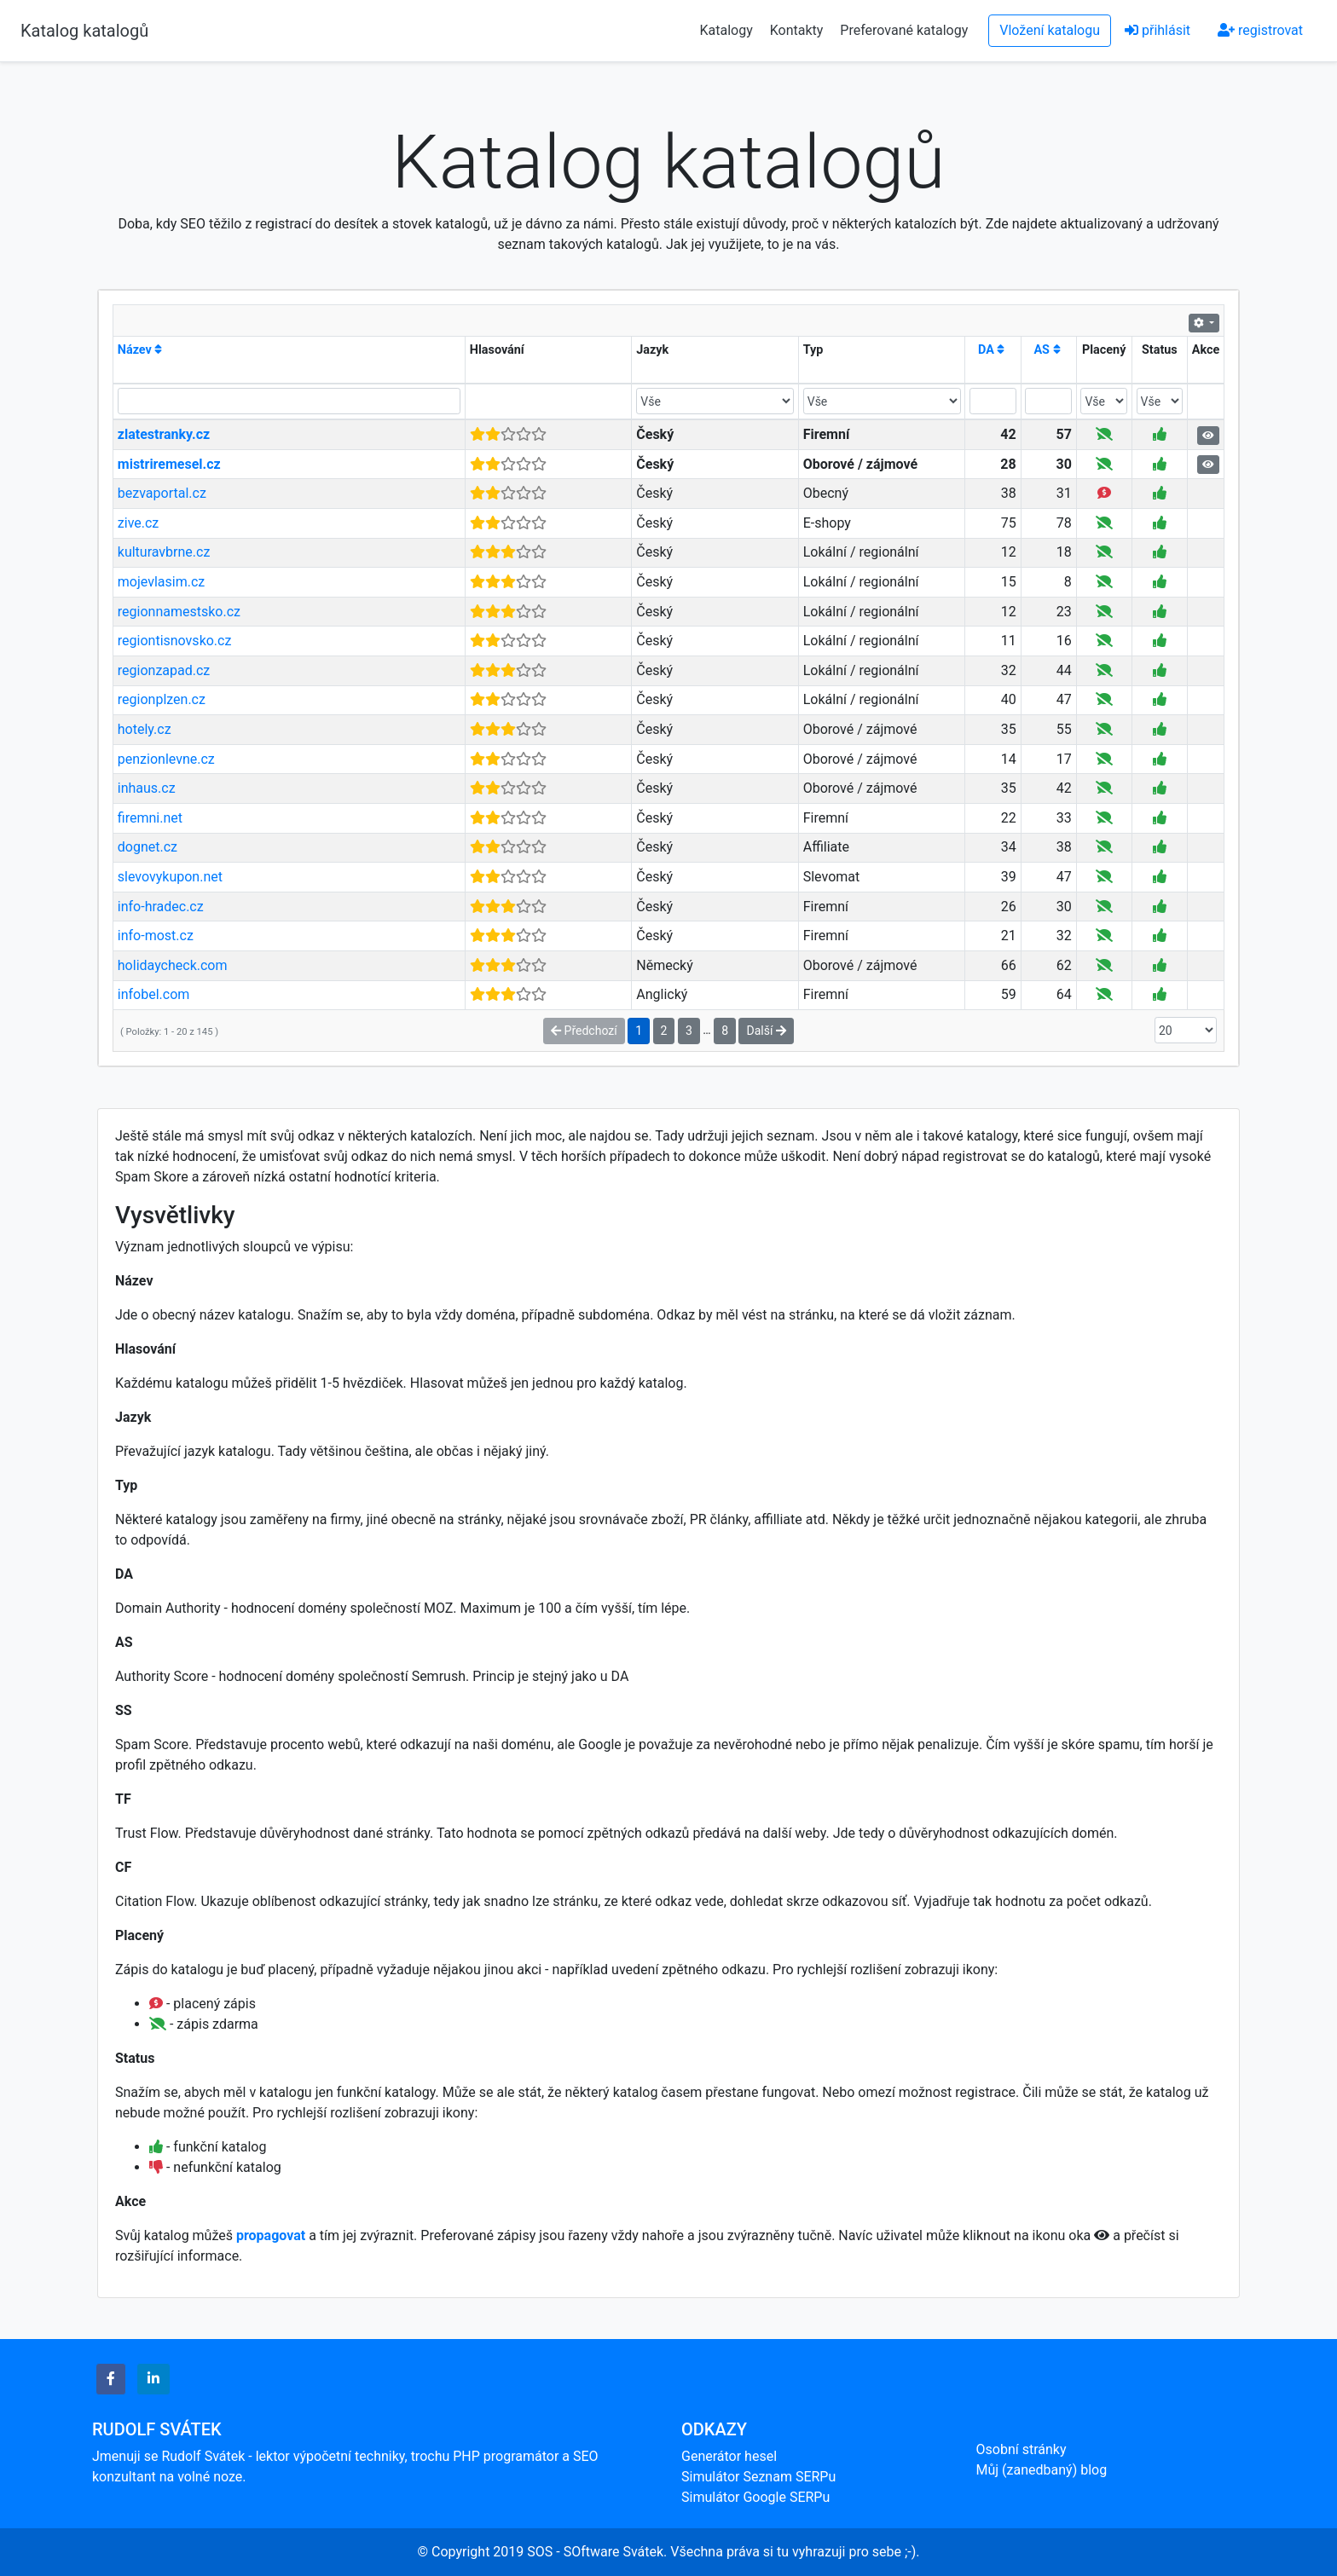 The width and height of the screenshot is (1337, 2576). I want to click on Simulátor Google SERPu, so click(755, 2497).